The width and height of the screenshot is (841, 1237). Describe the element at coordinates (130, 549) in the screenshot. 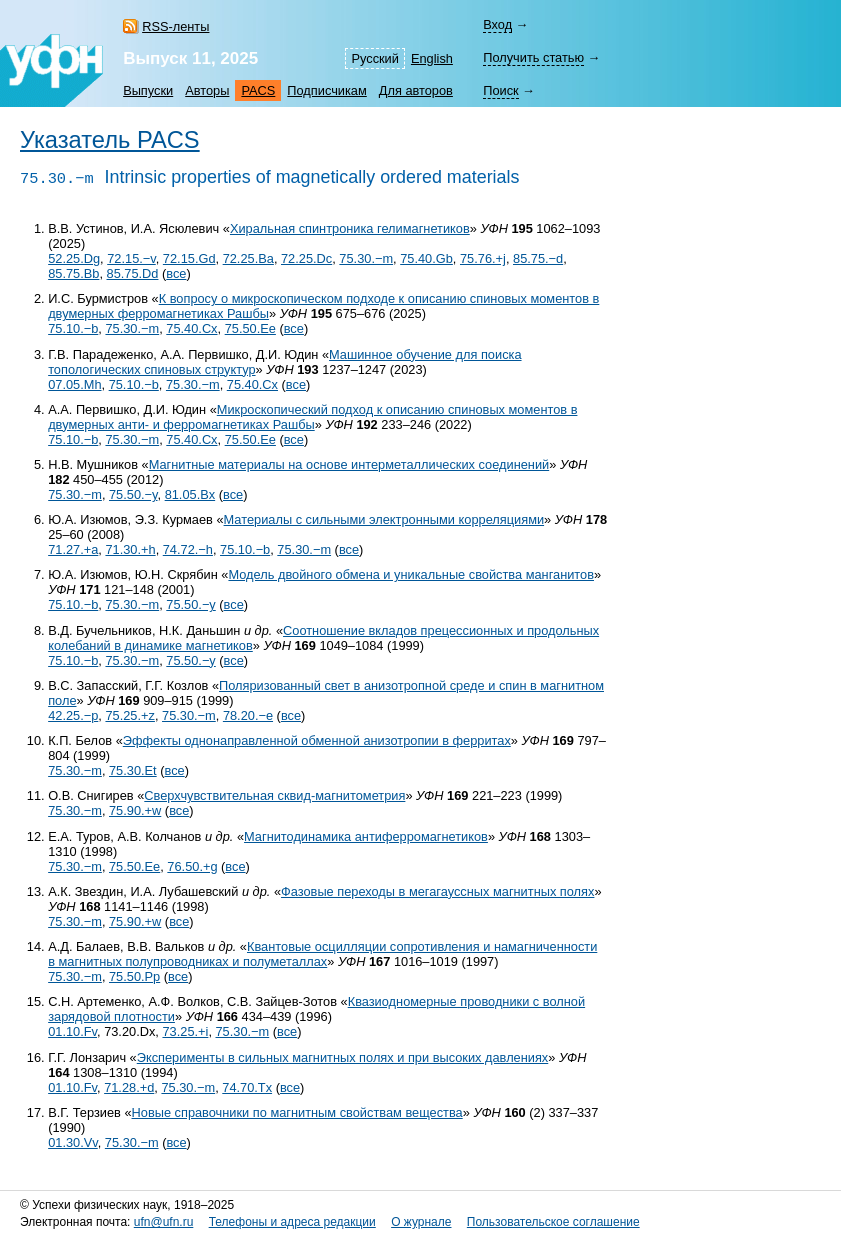

I see `71.30.+h` at that location.